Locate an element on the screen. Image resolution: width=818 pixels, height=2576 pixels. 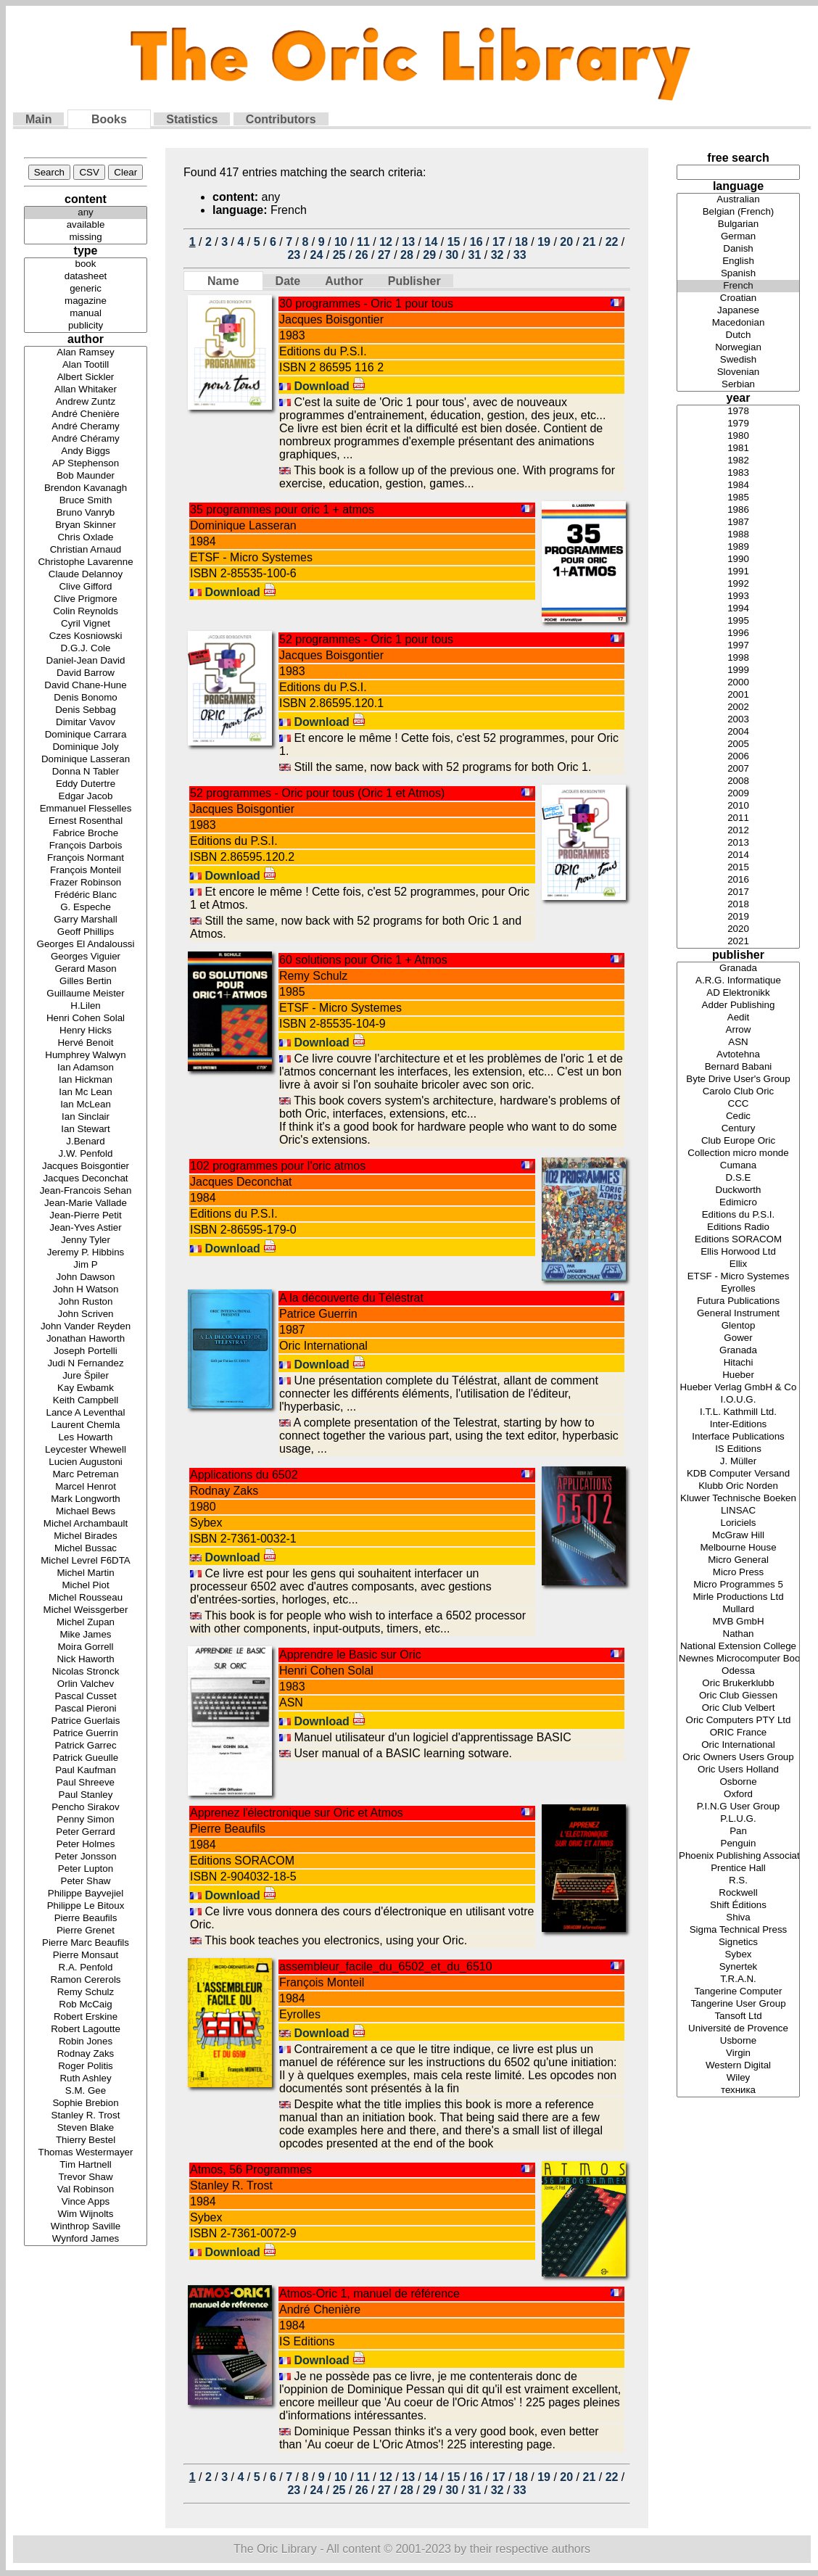
Patrick Gueulle is located at coordinates (85, 1758).